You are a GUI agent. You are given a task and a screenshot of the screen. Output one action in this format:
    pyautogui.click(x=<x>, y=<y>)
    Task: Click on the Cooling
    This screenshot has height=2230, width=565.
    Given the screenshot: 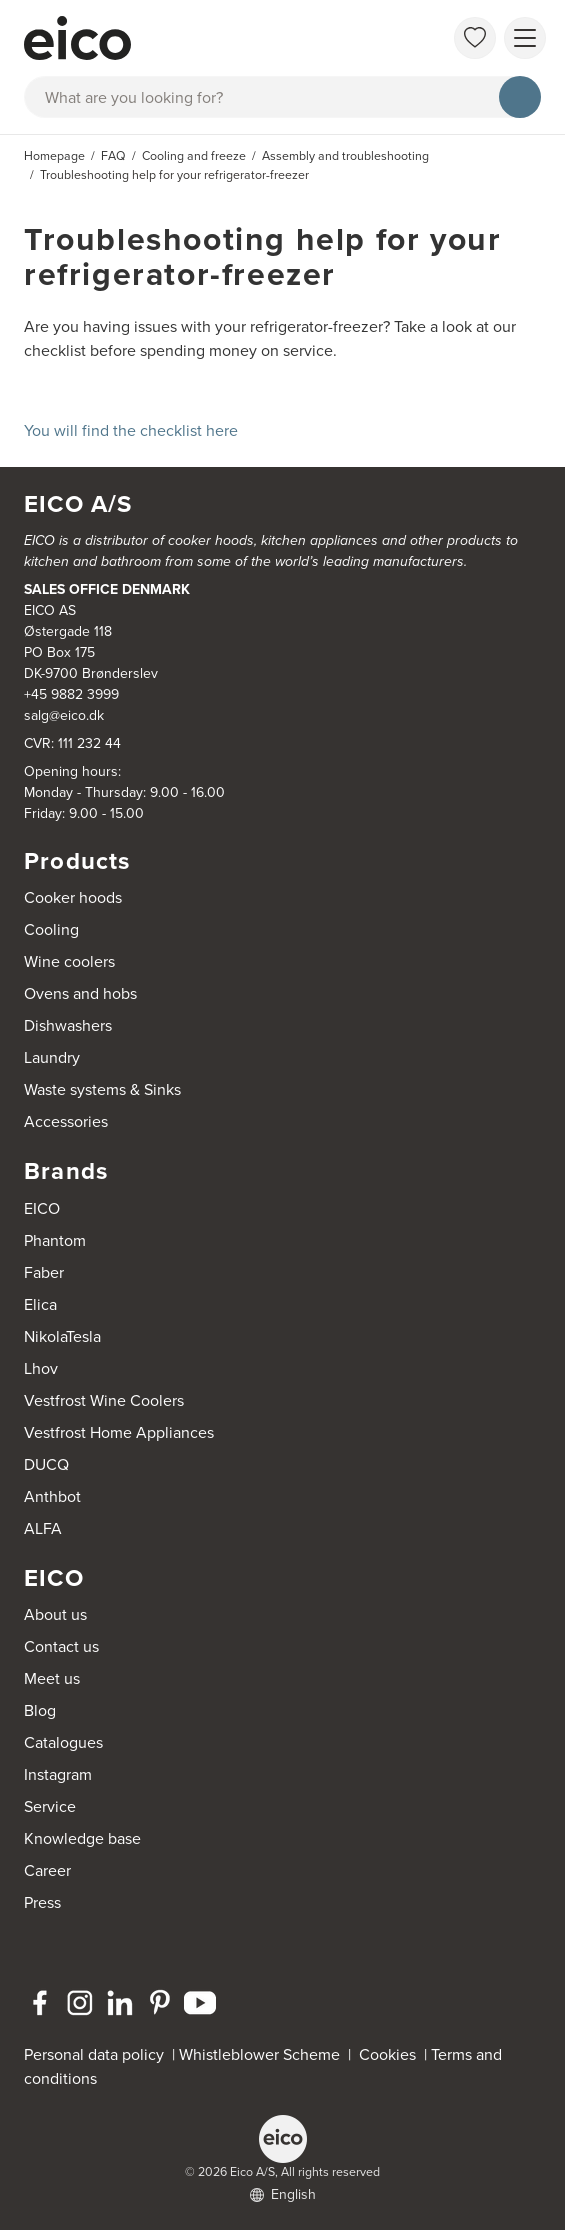 What is the action you would take?
    pyautogui.click(x=51, y=929)
    